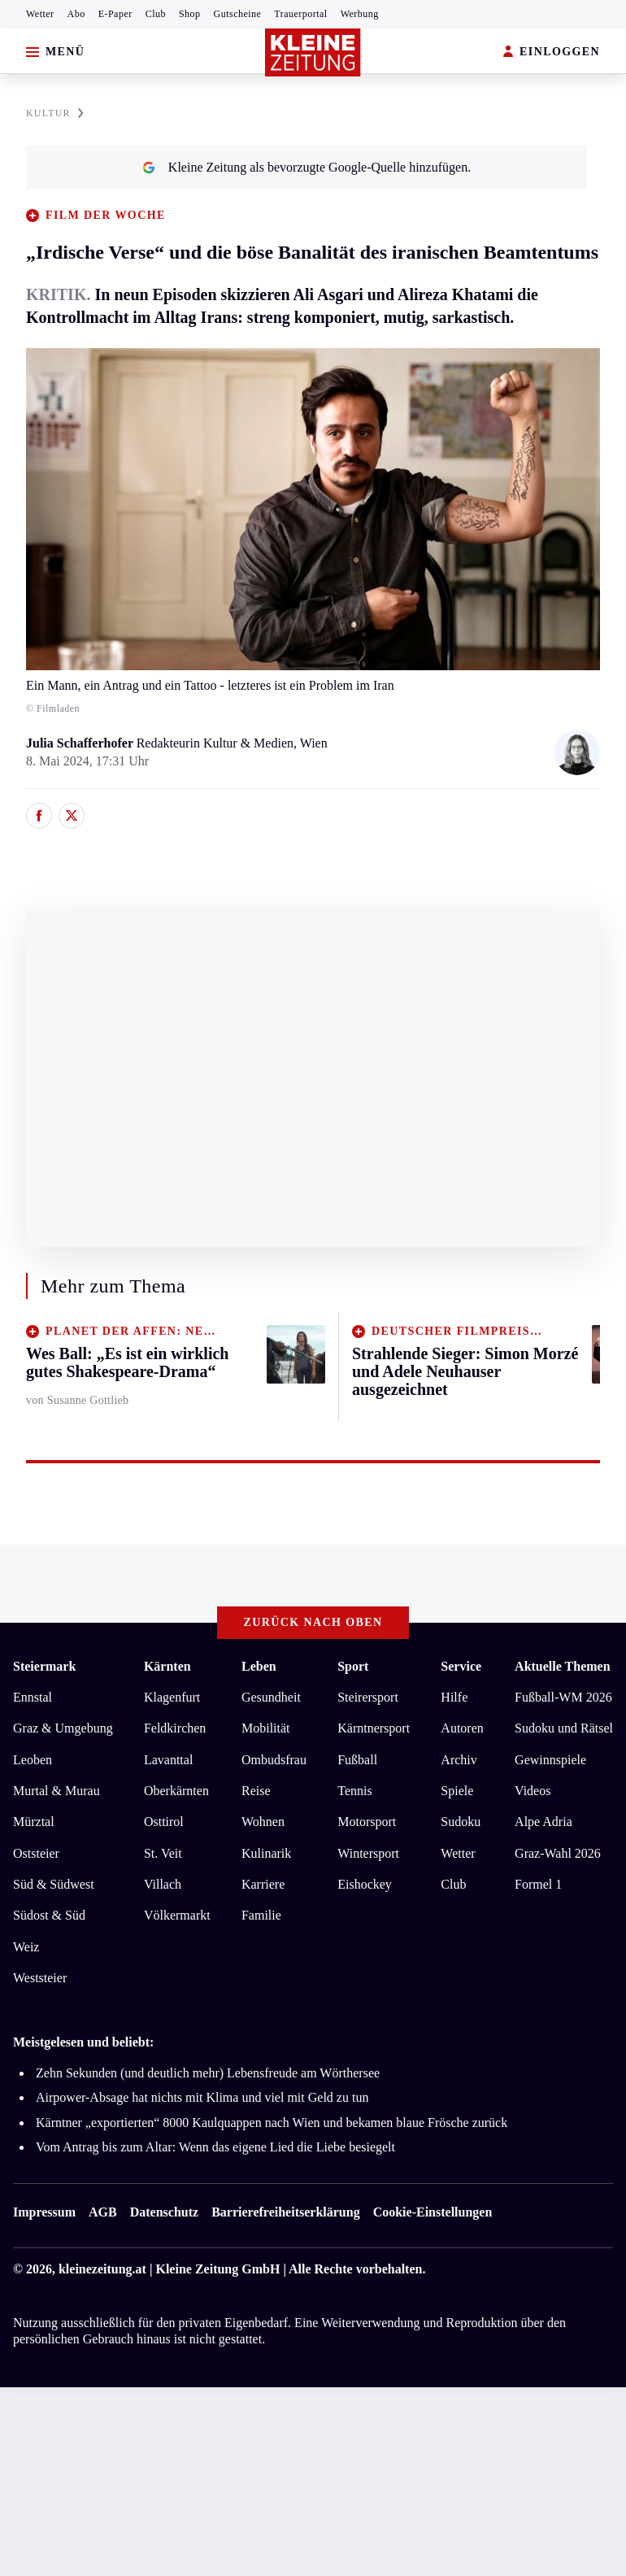 Image resolution: width=626 pixels, height=2576 pixels. Describe the element at coordinates (300, 14) in the screenshot. I see `Trauerportal` at that location.